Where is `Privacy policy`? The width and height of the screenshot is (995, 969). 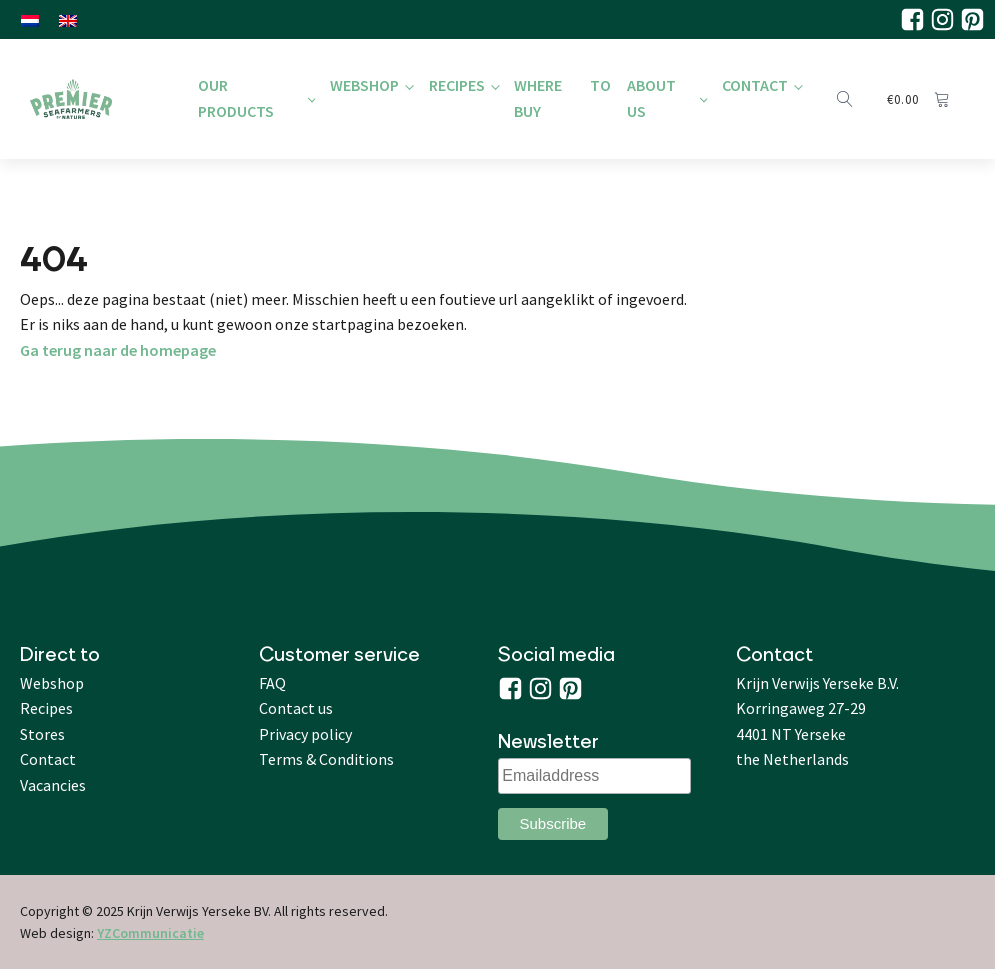 Privacy policy is located at coordinates (305, 734).